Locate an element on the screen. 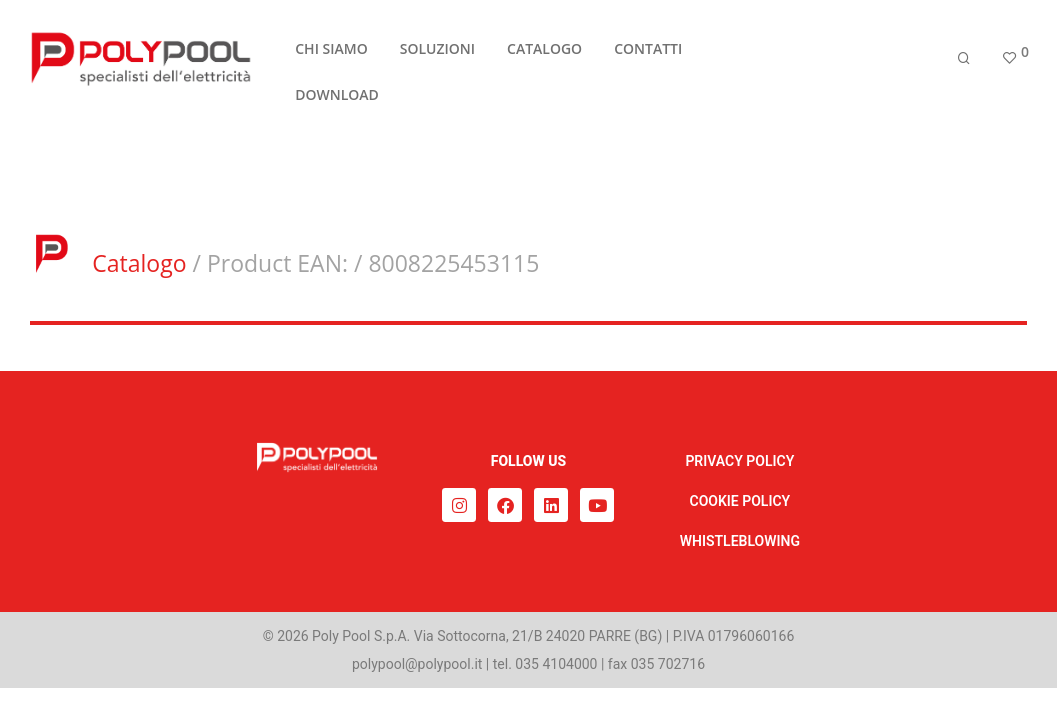 This screenshot has height=720, width=1057. WHISTLEBLOWING is located at coordinates (740, 541).